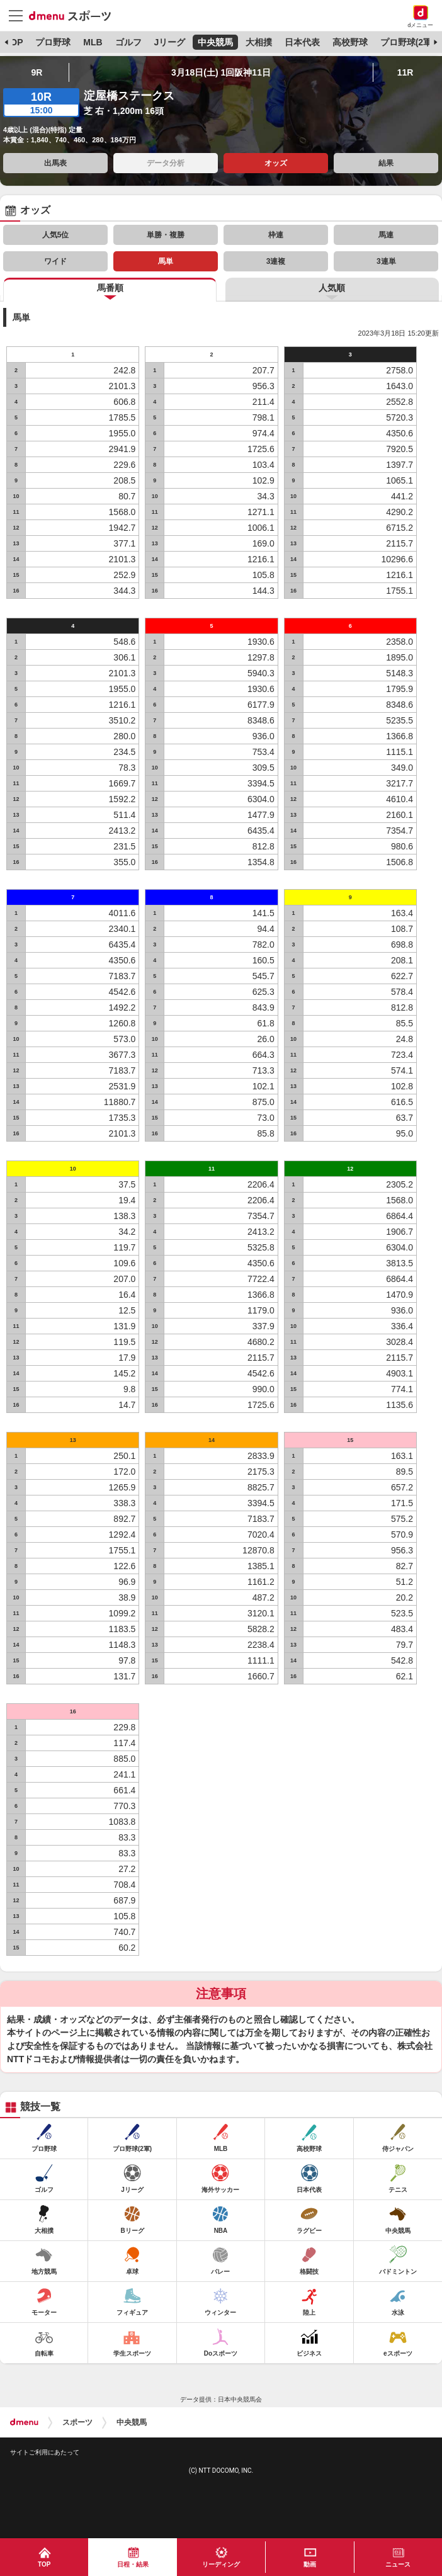 The image size is (442, 2576). What do you see at coordinates (36, 72) in the screenshot?
I see `9R` at bounding box center [36, 72].